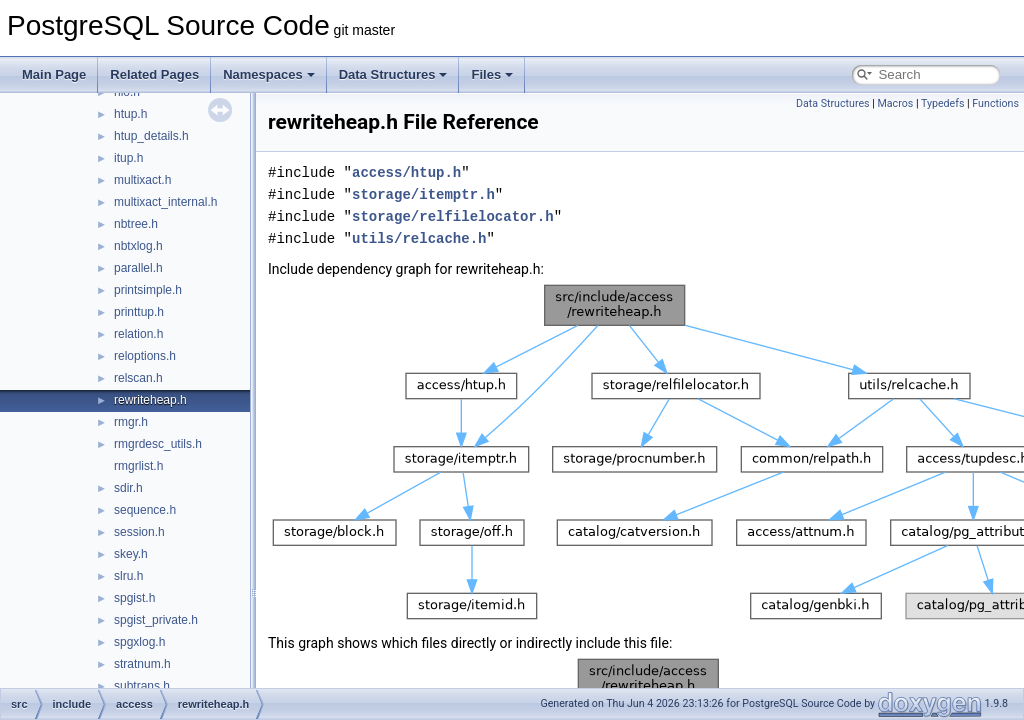  What do you see at coordinates (393, 74) in the screenshot?
I see `Data Structures` at bounding box center [393, 74].